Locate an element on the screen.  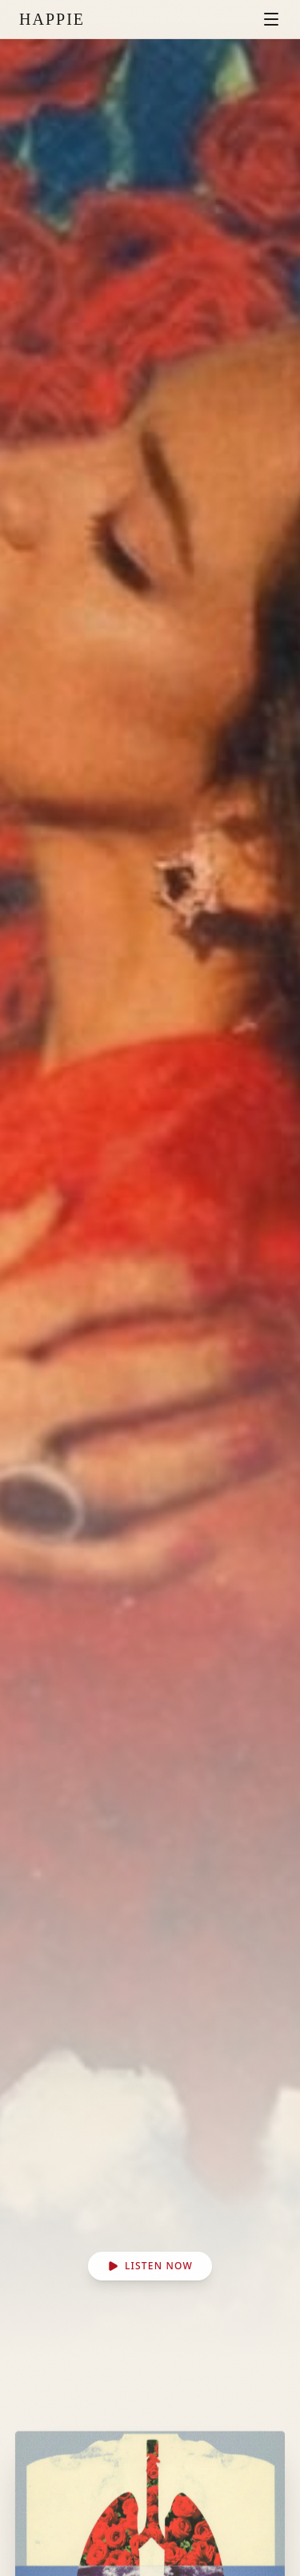
HAPPIE is located at coordinates (52, 19).